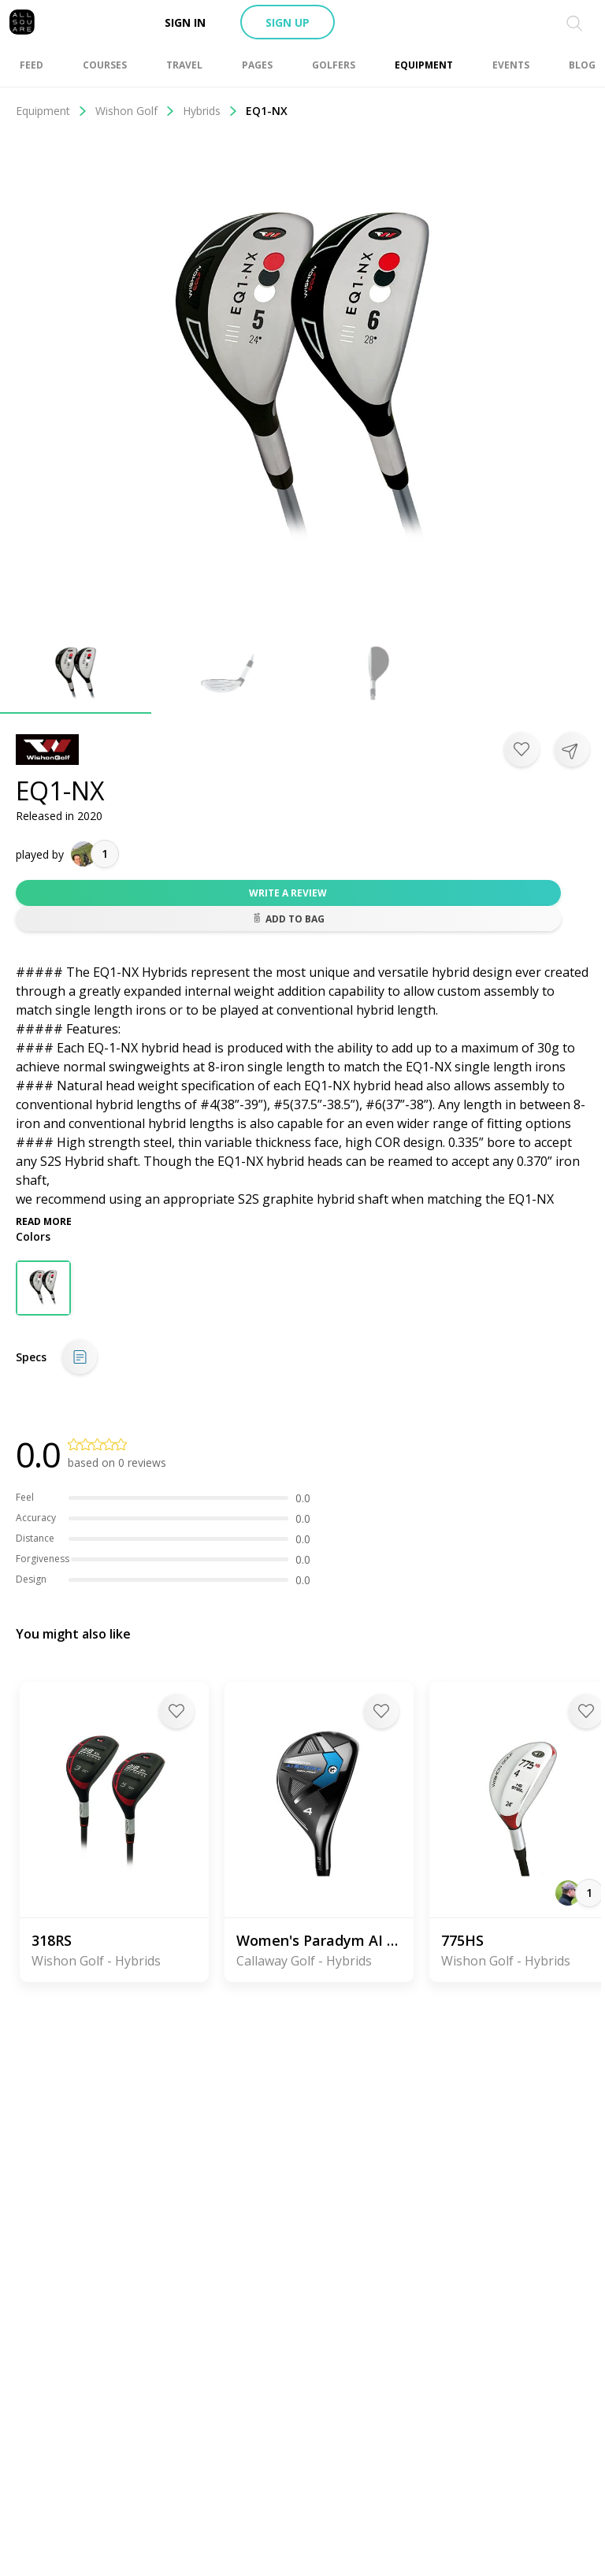  I want to click on Equipment, so click(51, 110).